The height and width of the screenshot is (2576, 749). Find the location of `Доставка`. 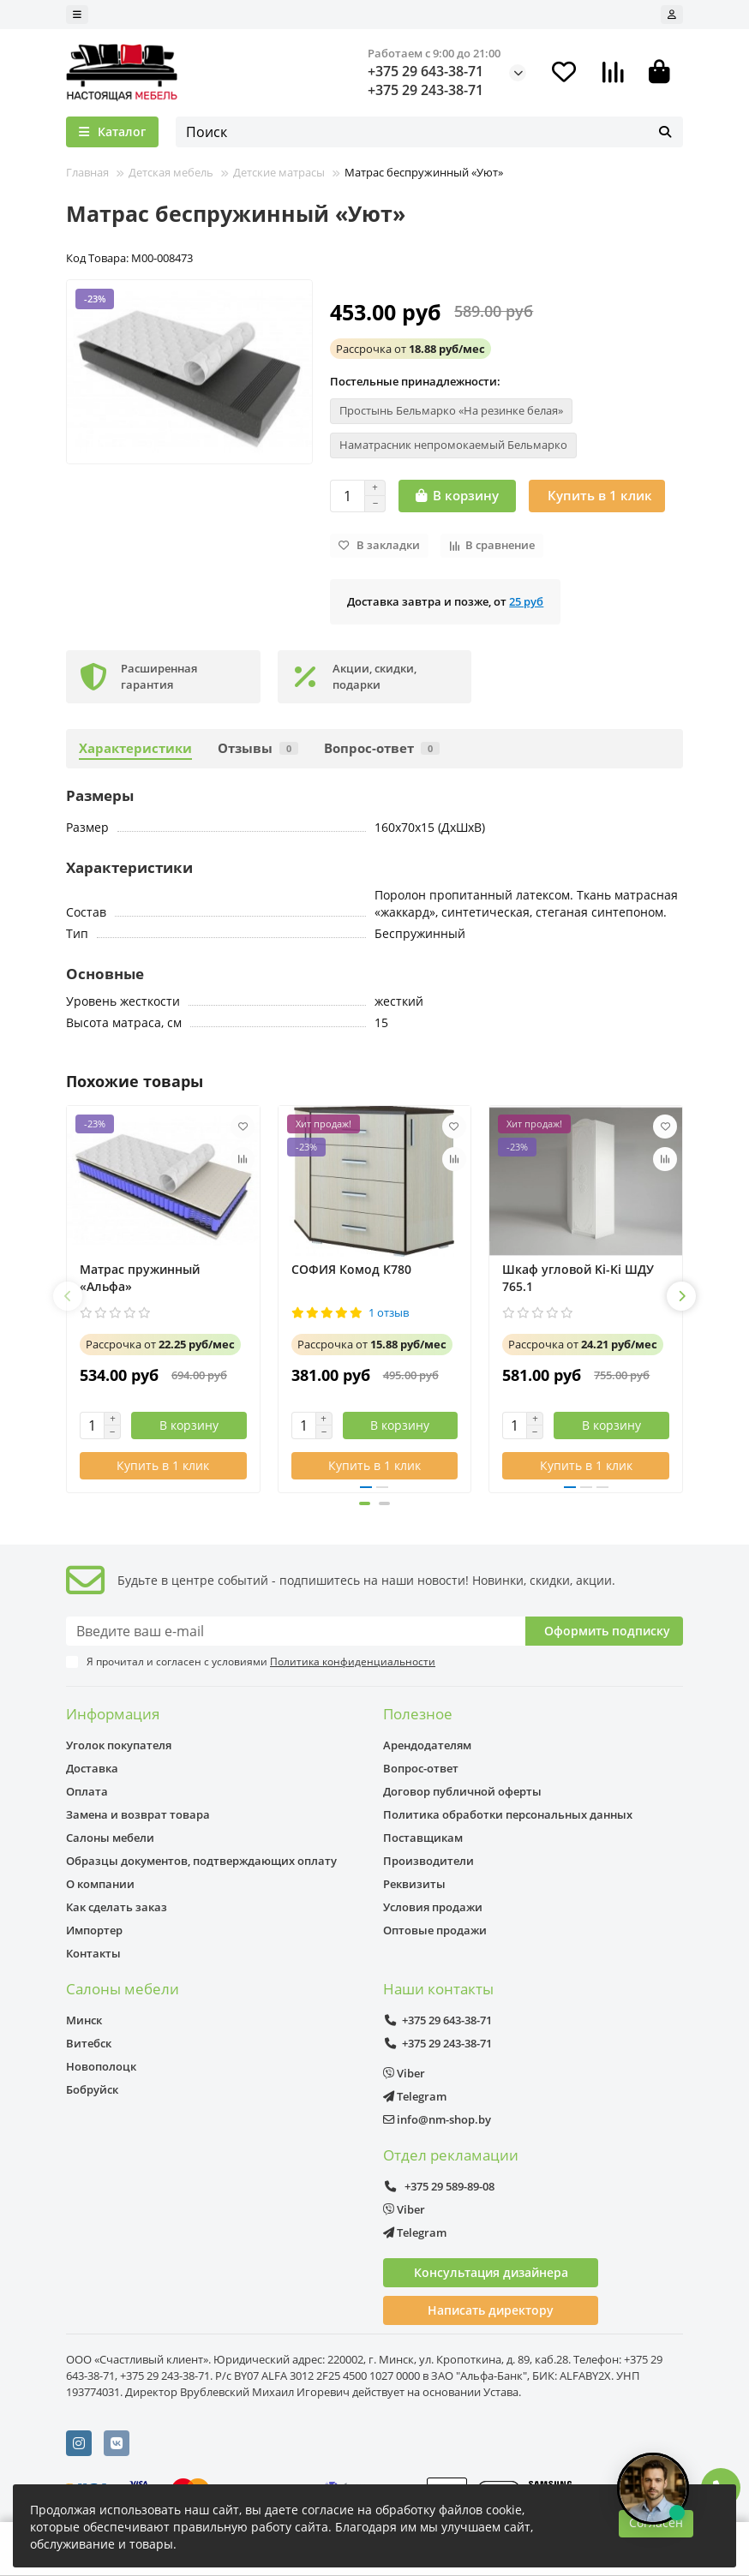

Доставка is located at coordinates (92, 1768).